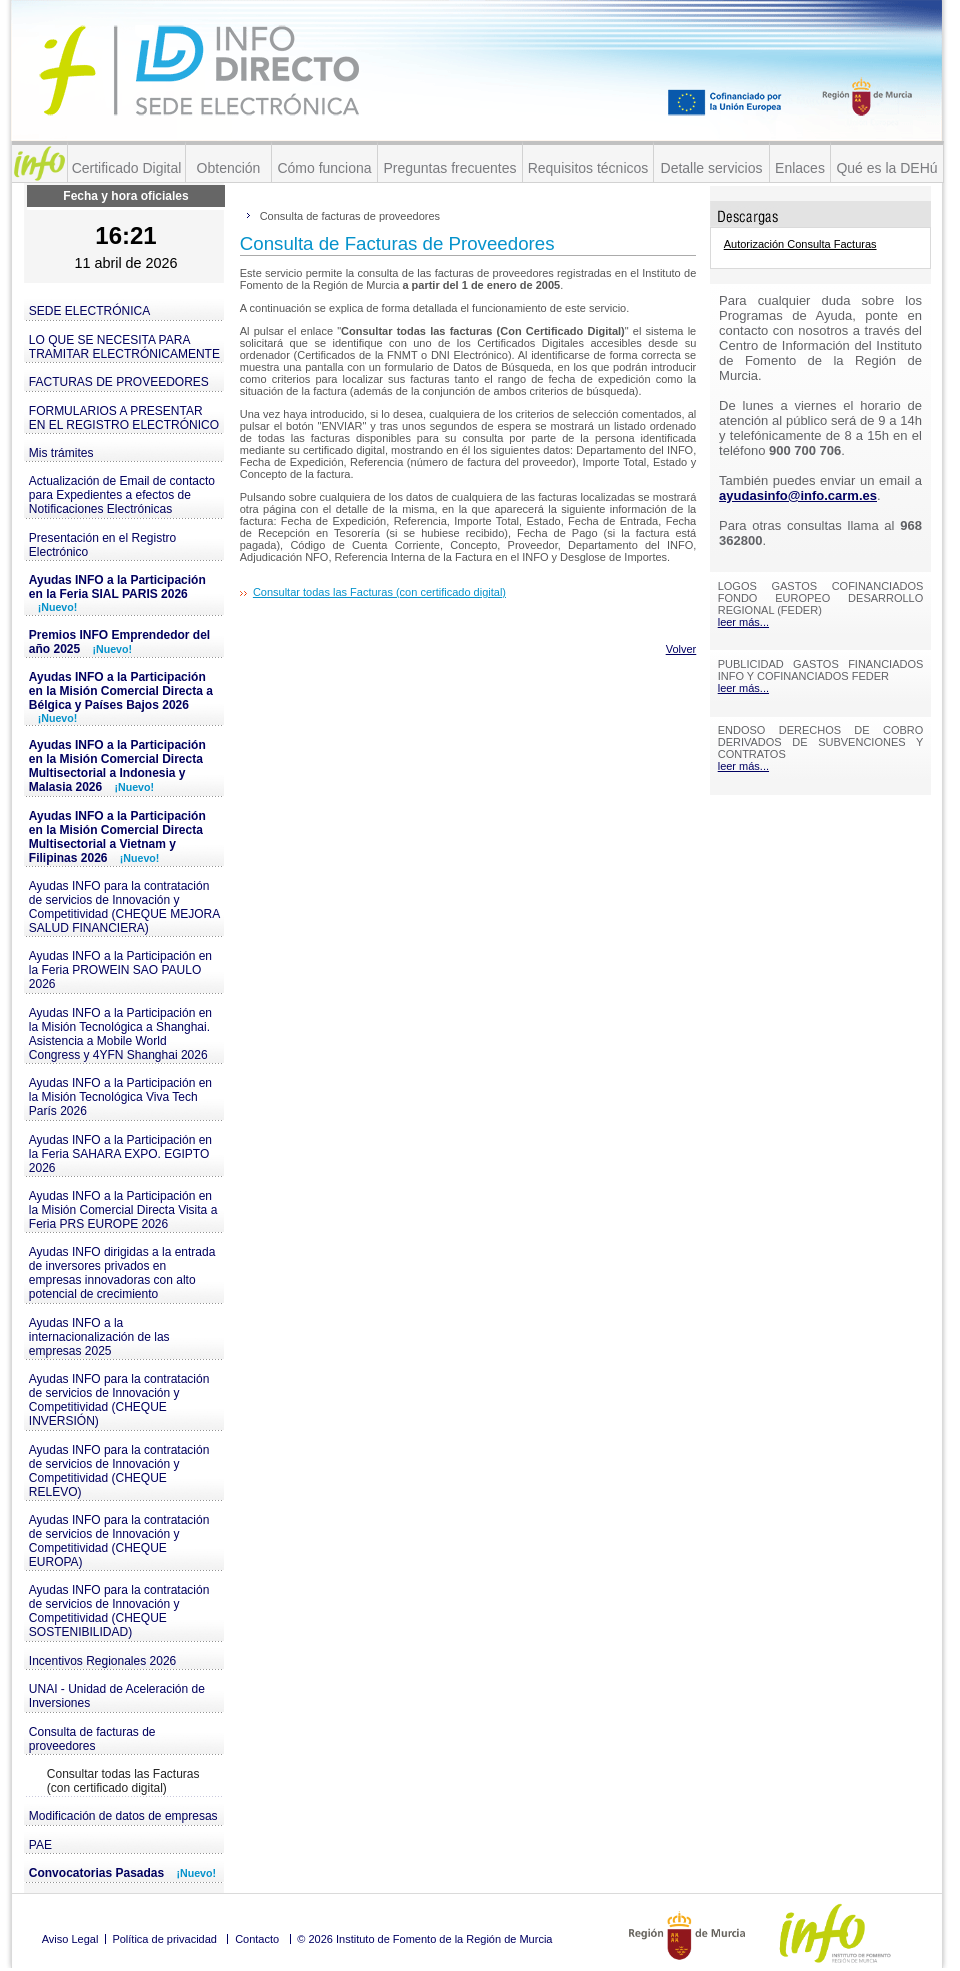  I want to click on Ayudas INFO a la Participación en la Misión Tecnológica Viva Tech París 2026, so click(120, 1097).